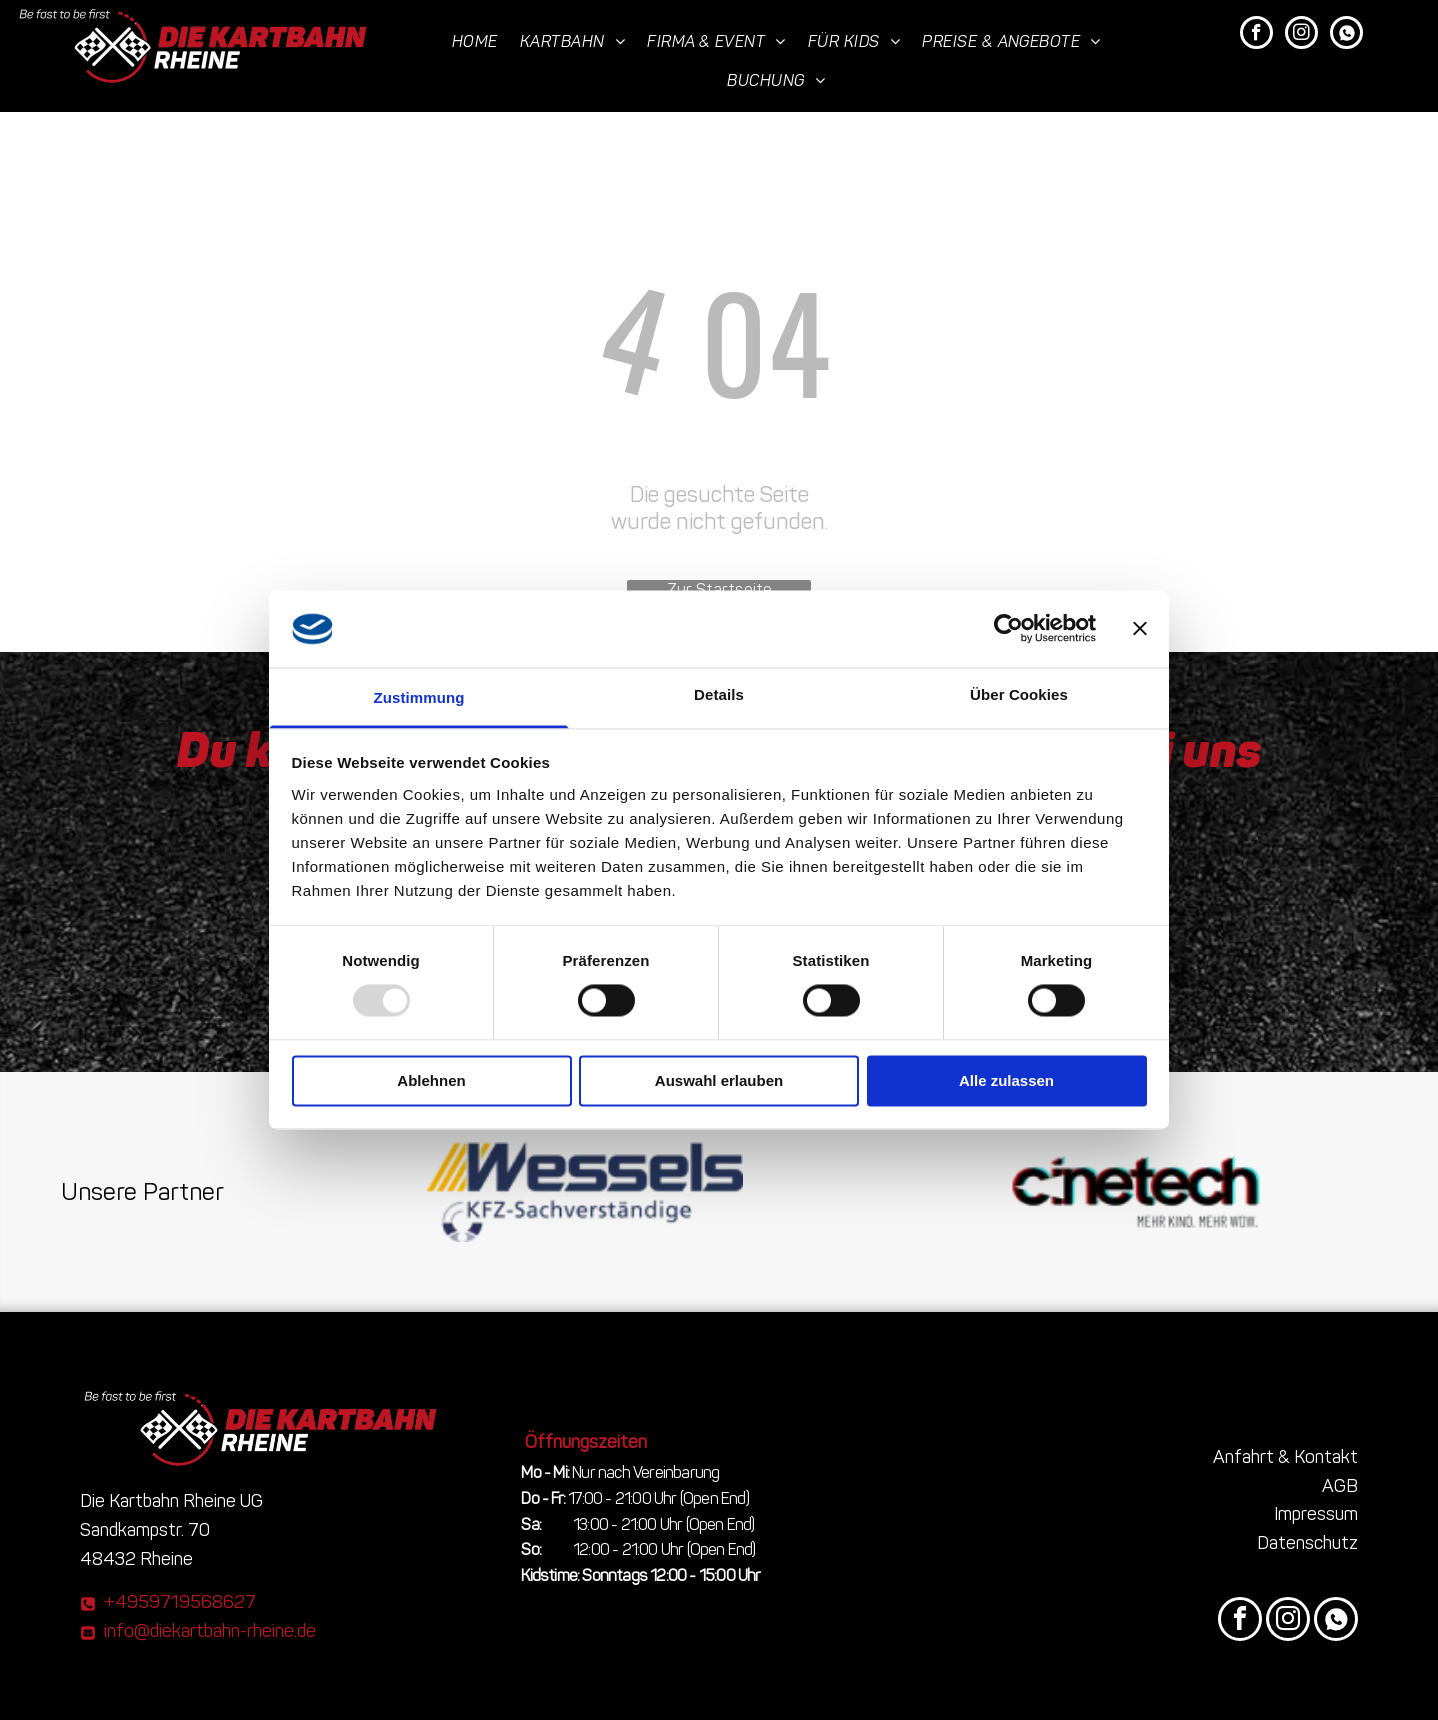 The width and height of the screenshot is (1438, 1720). Describe the element at coordinates (1316, 1514) in the screenshot. I see `Impressum` at that location.